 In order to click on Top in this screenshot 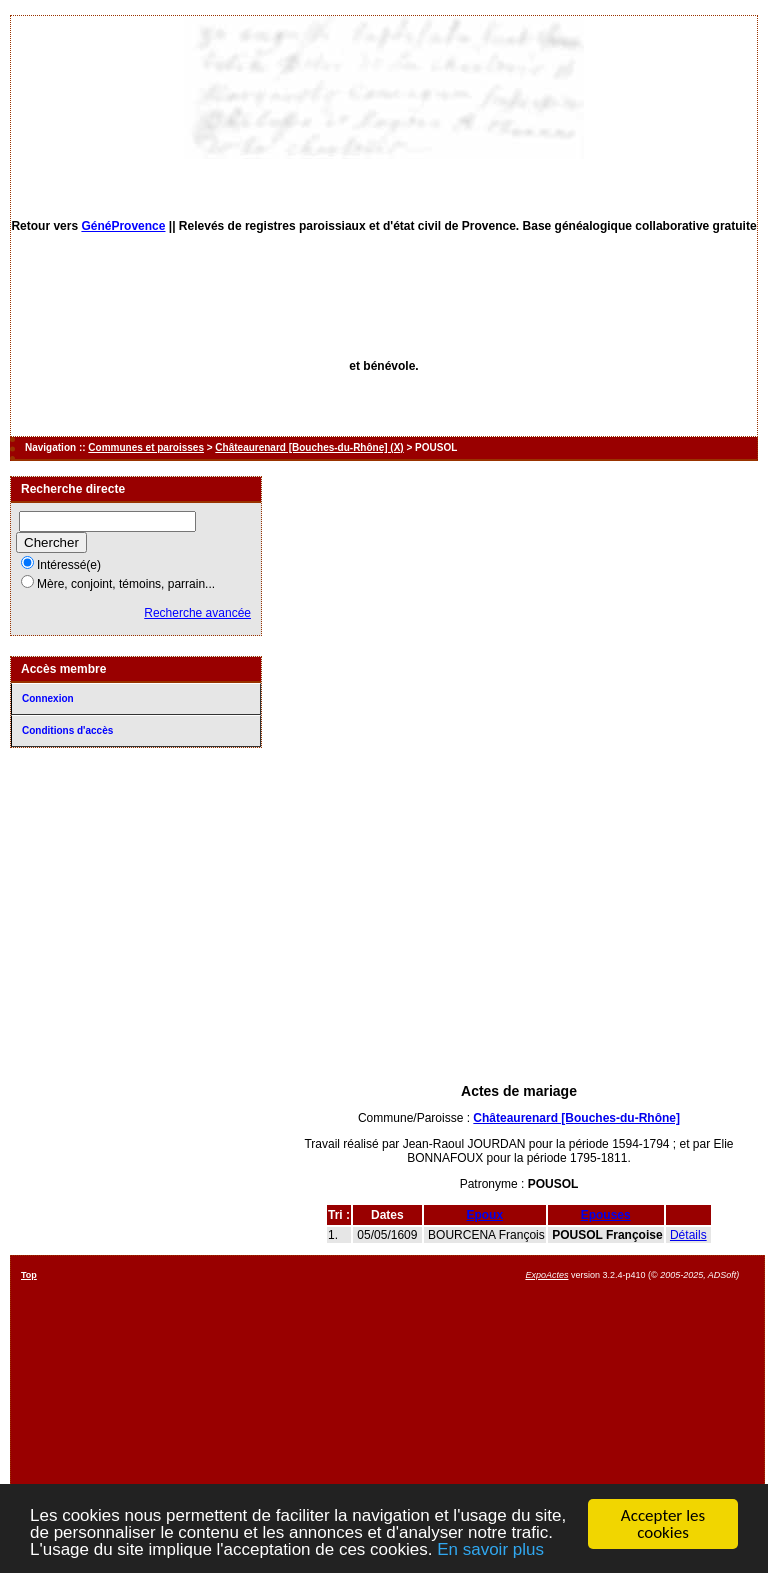, I will do `click(29, 1275)`.